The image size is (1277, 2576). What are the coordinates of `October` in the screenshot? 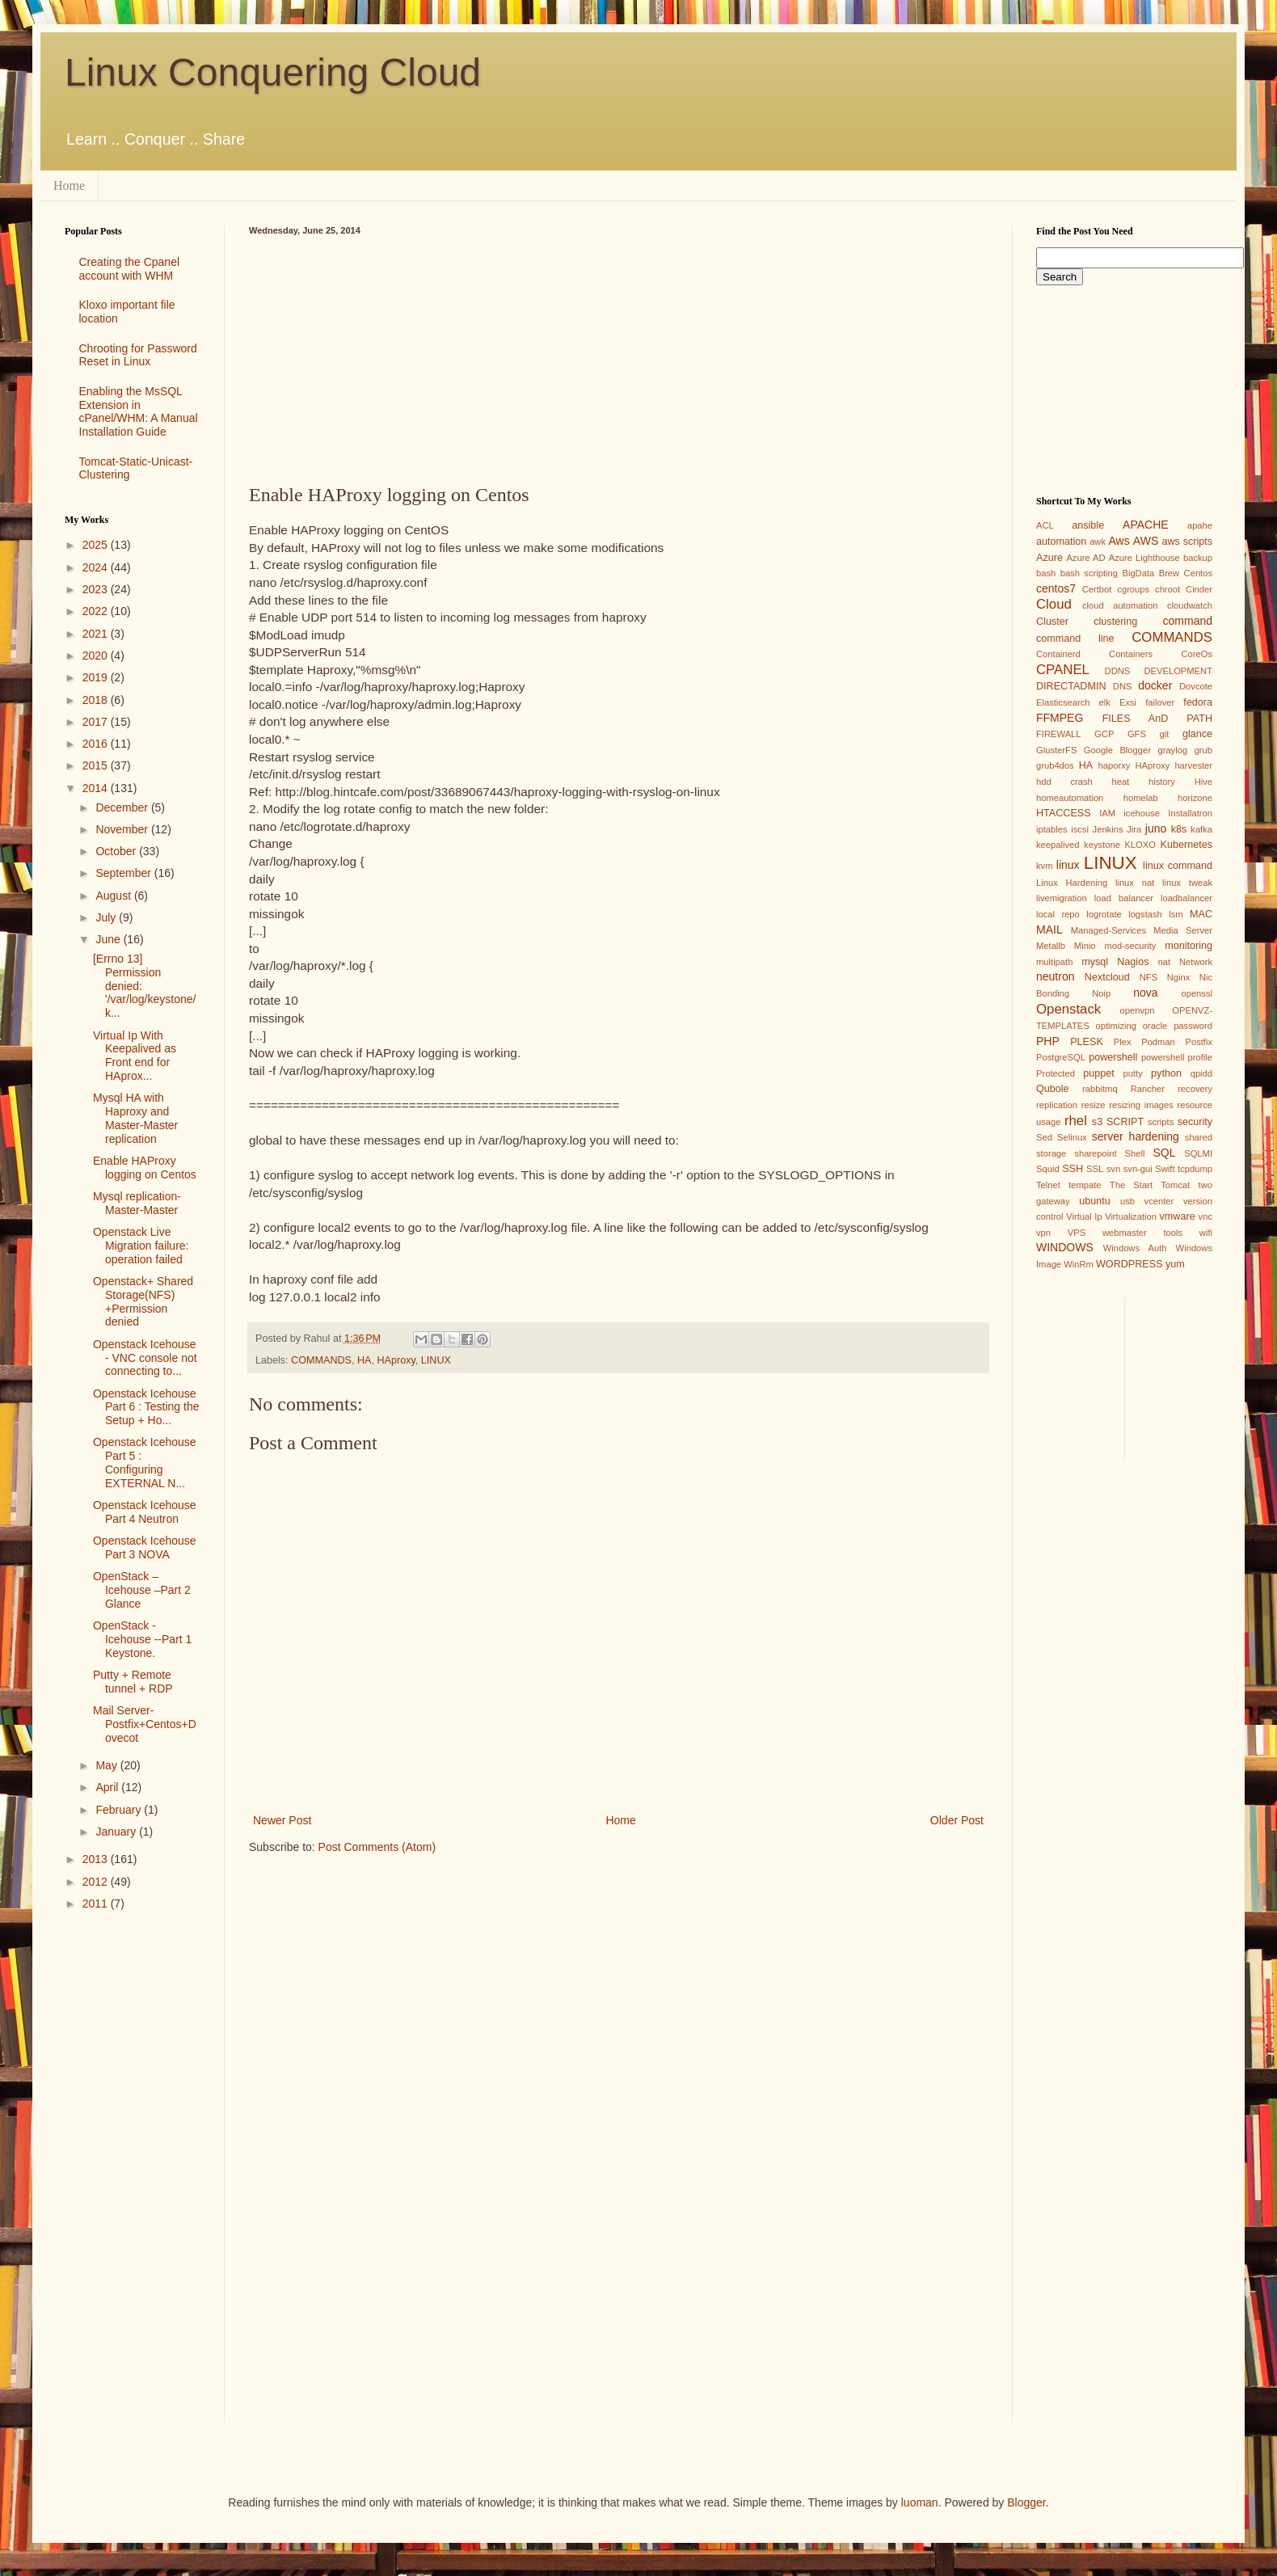 It's located at (117, 851).